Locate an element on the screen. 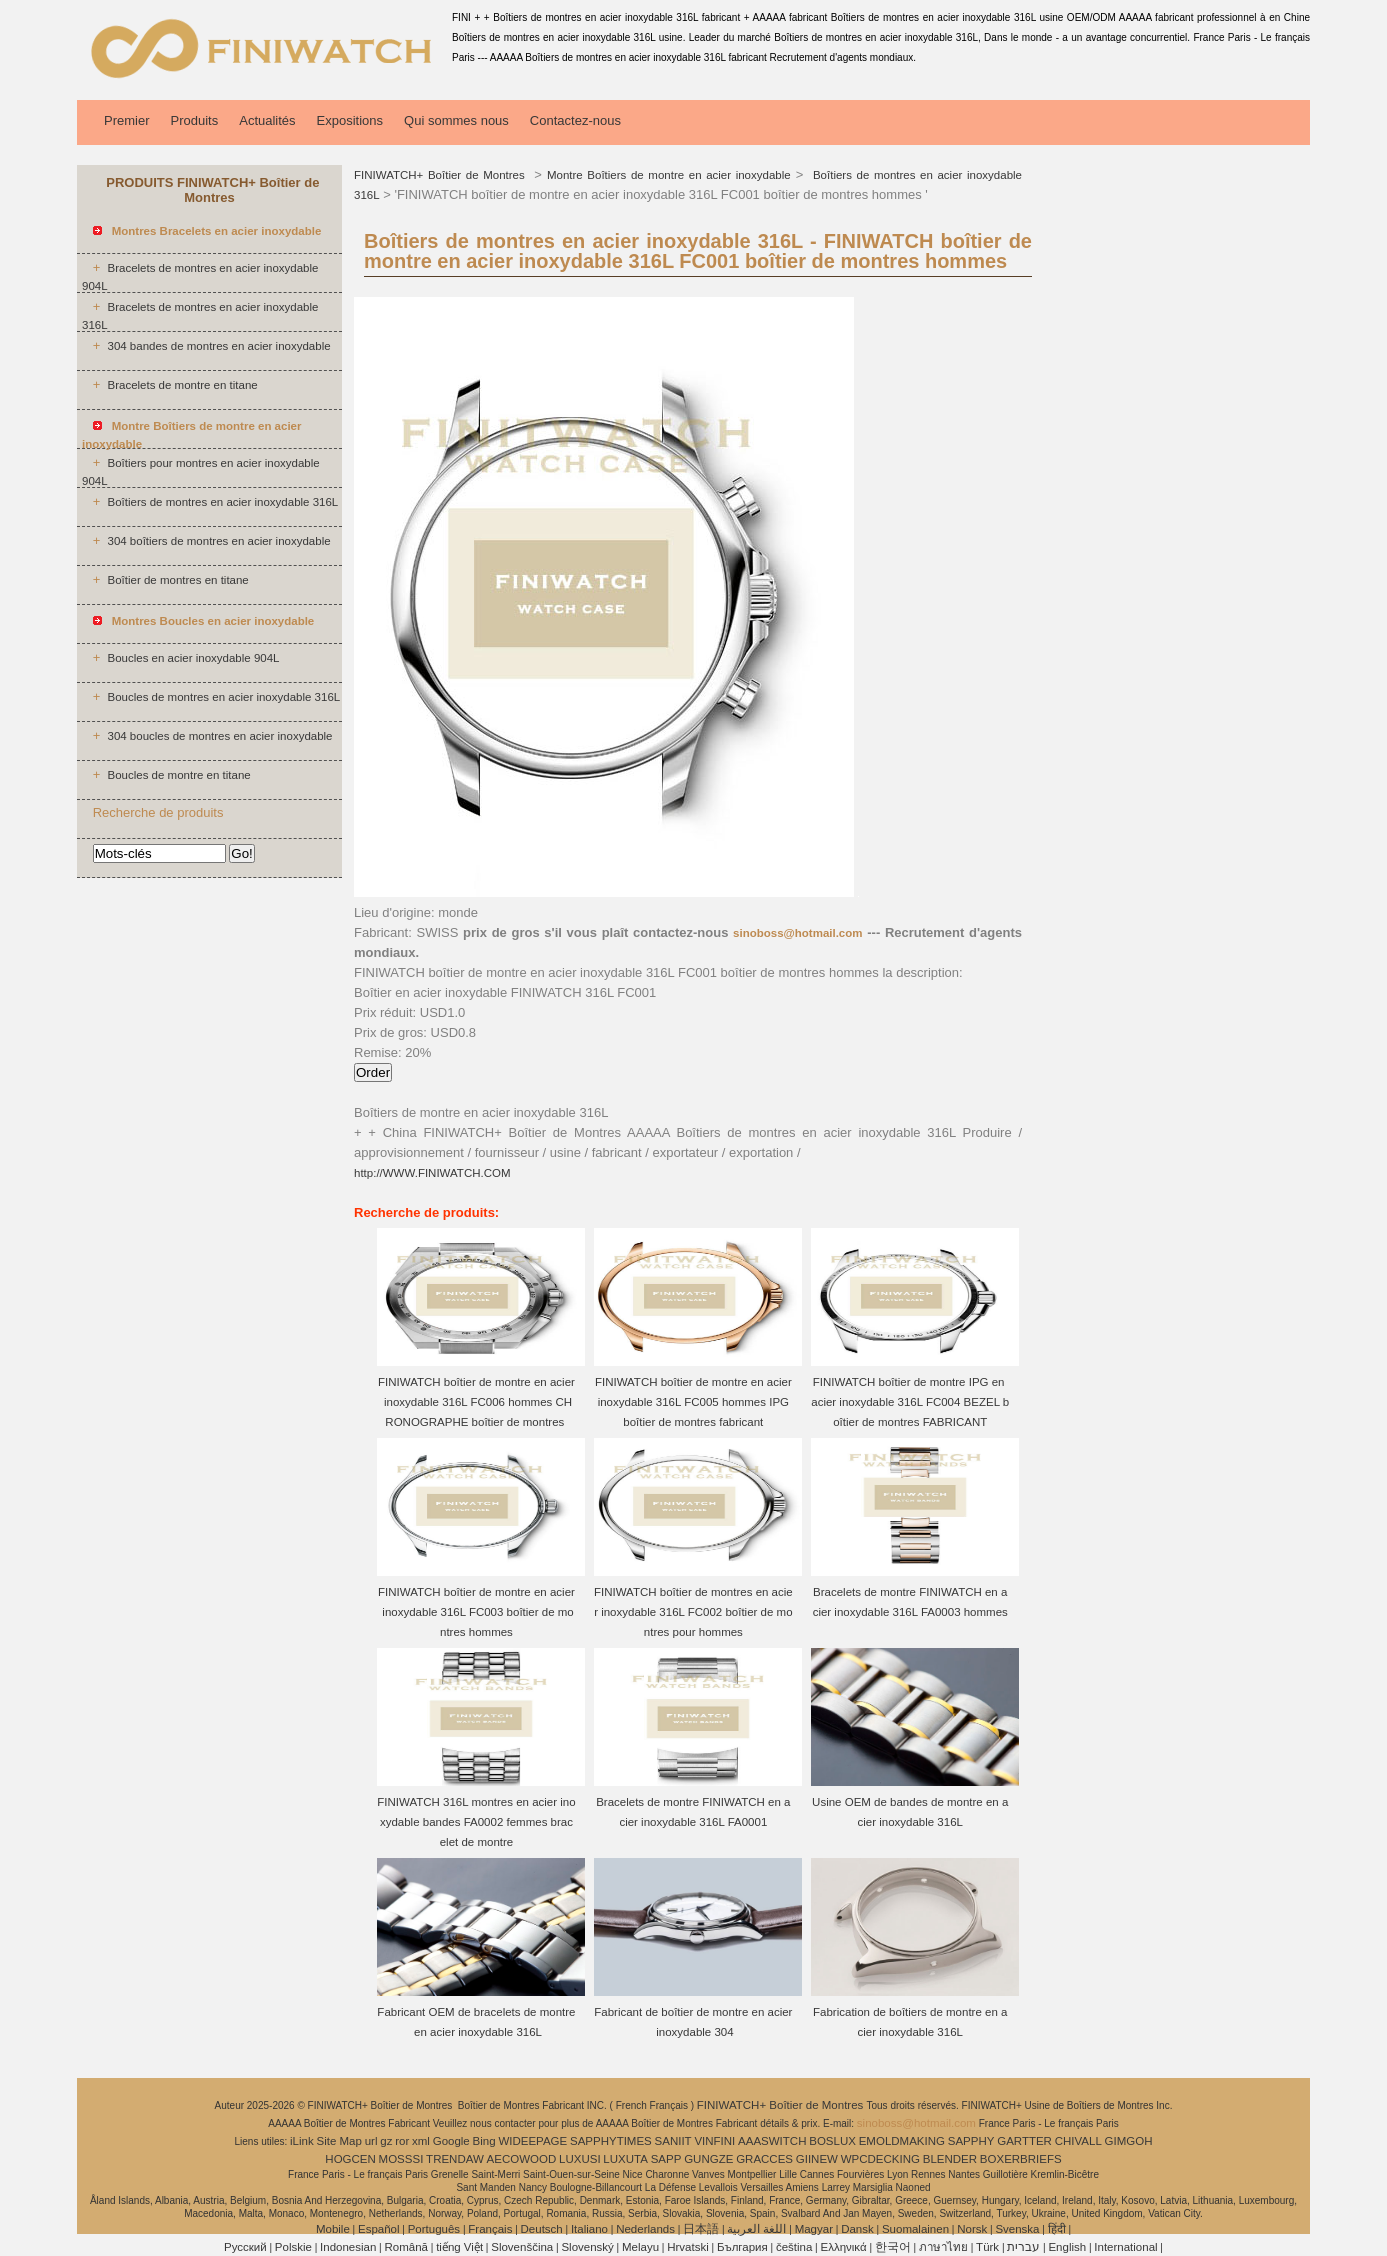 The width and height of the screenshot is (1387, 2256). Produits is located at coordinates (195, 120).